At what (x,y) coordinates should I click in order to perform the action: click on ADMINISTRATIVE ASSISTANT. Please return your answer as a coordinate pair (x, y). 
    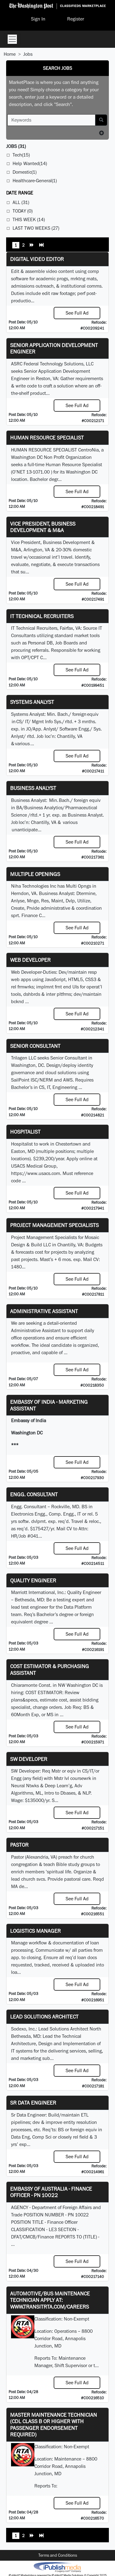
    Looking at the image, I should click on (44, 1311).